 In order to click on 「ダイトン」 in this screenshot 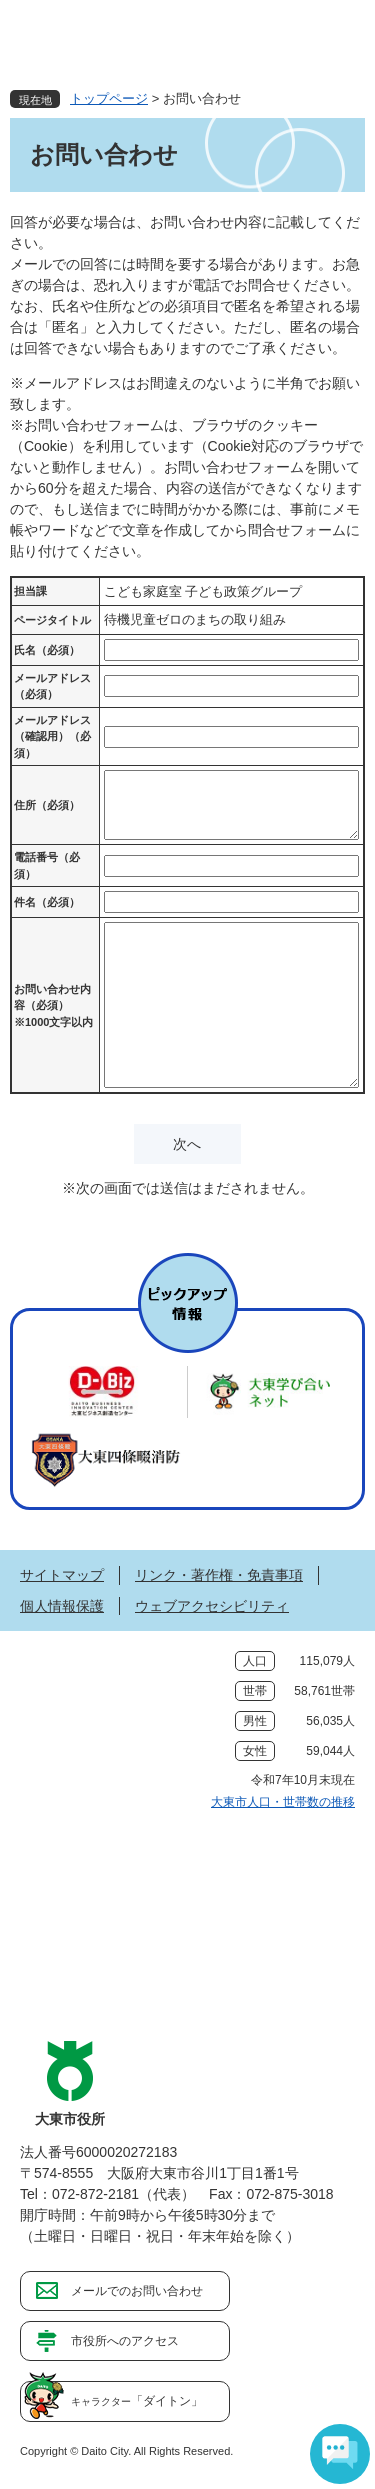, I will do `click(137, 2401)`.